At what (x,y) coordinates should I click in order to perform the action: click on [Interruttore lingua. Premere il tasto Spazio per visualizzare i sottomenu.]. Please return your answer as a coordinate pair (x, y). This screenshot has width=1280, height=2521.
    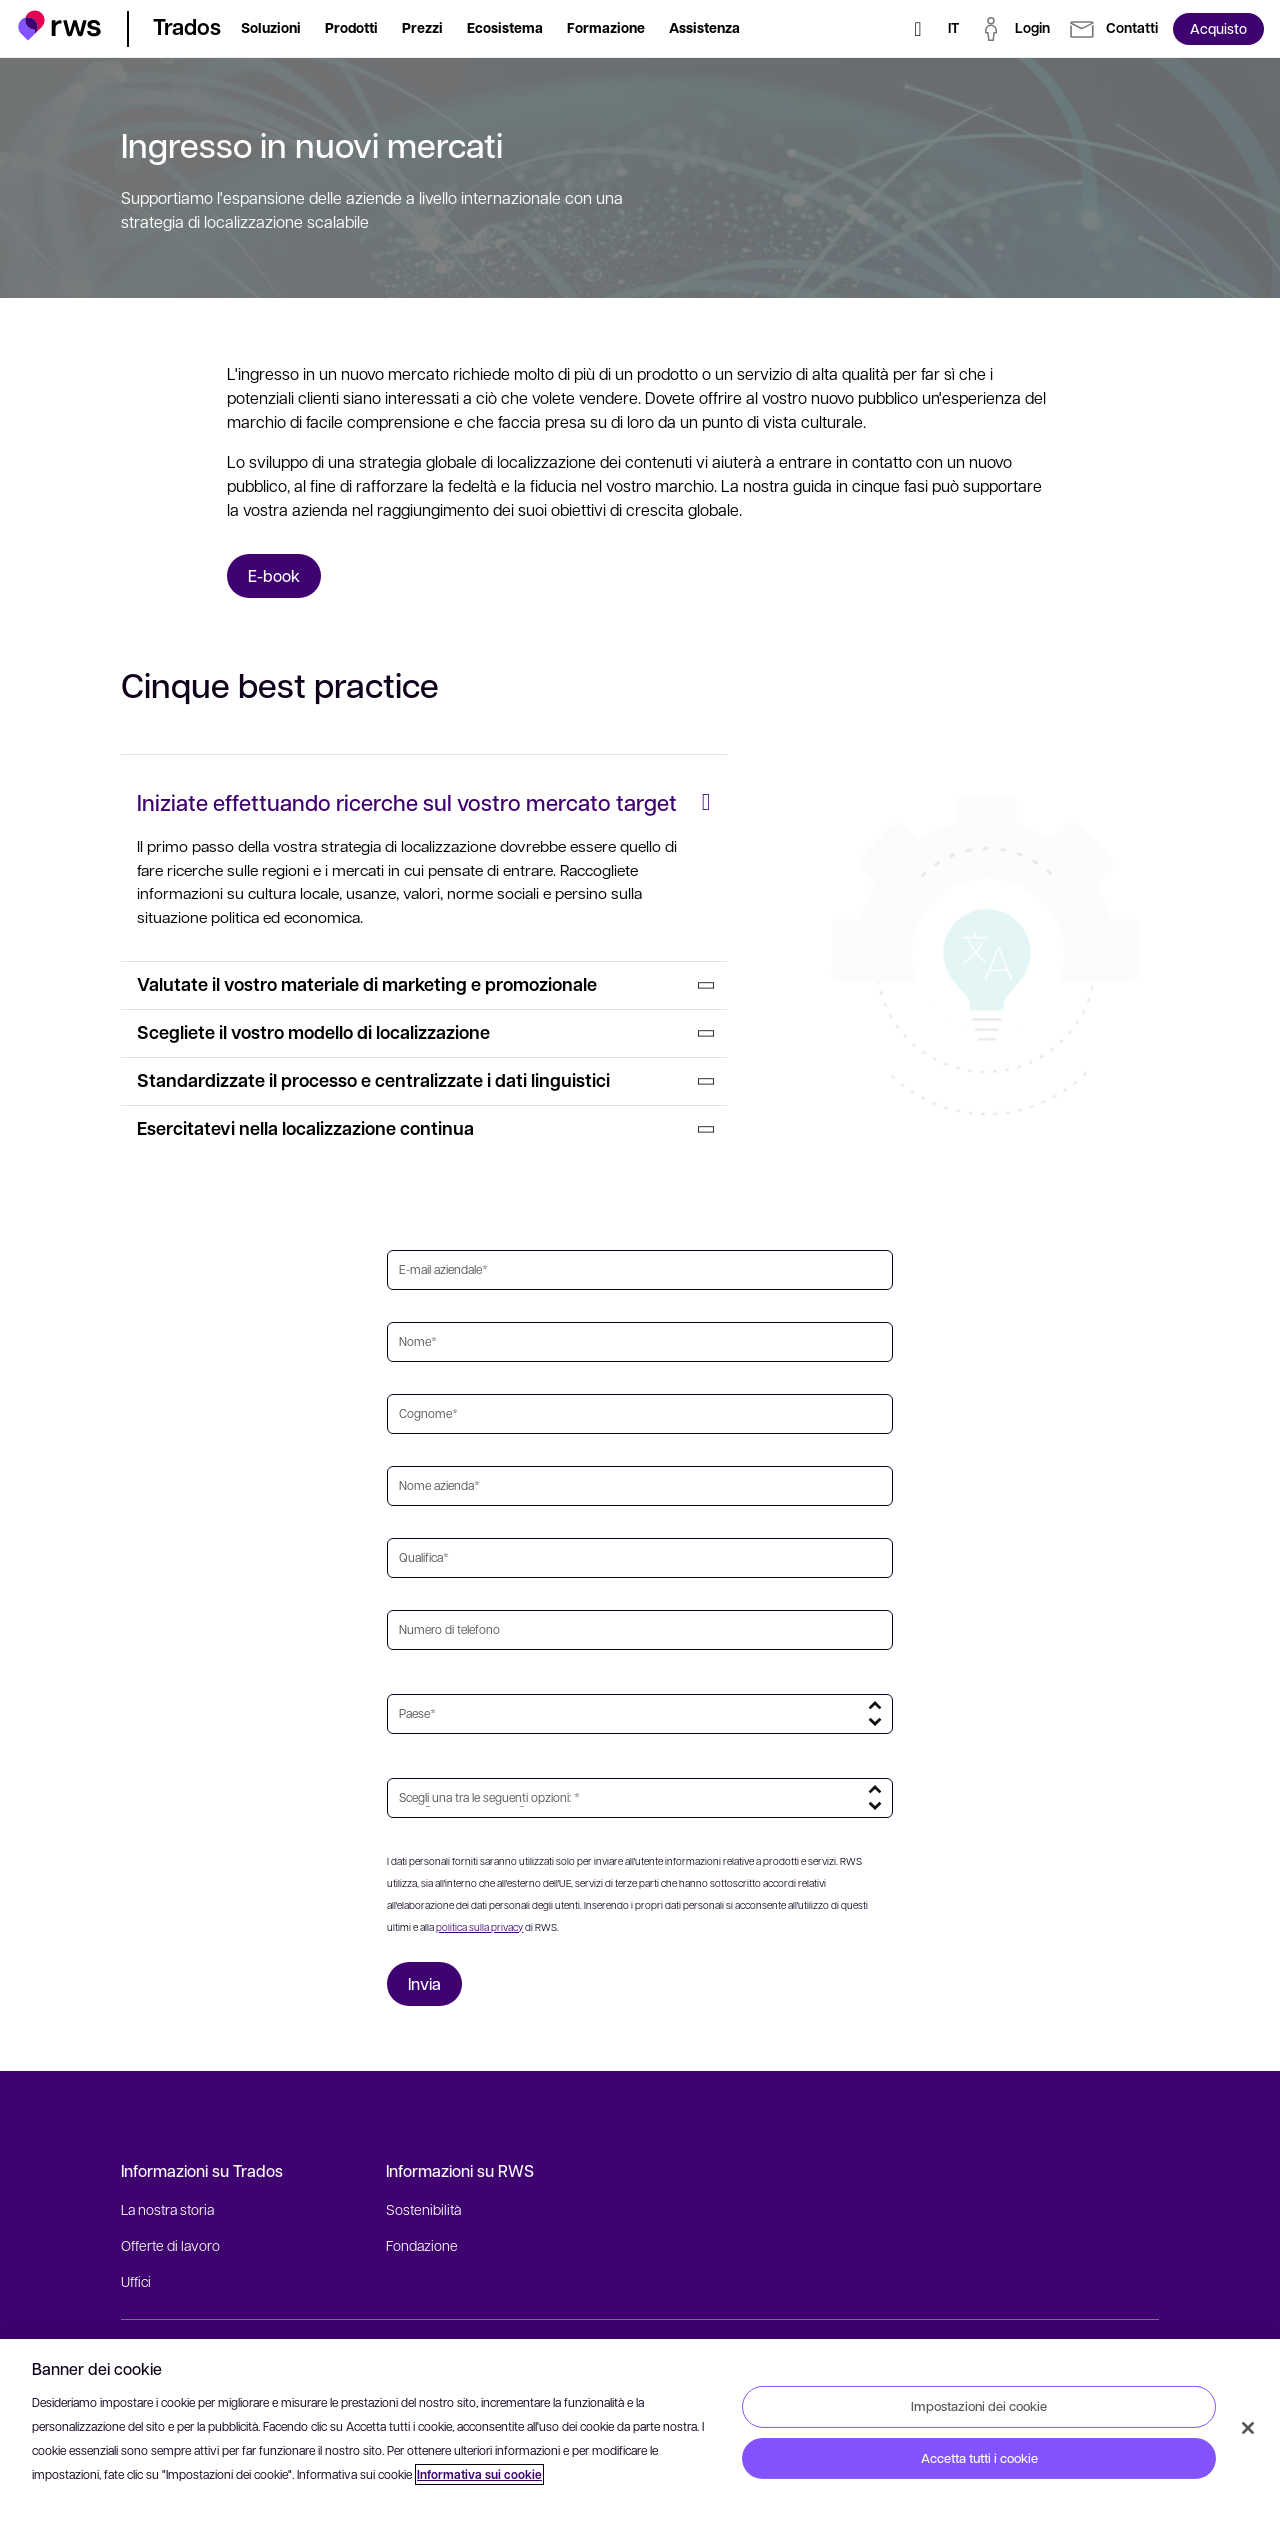
    Looking at the image, I should click on (953, 29).